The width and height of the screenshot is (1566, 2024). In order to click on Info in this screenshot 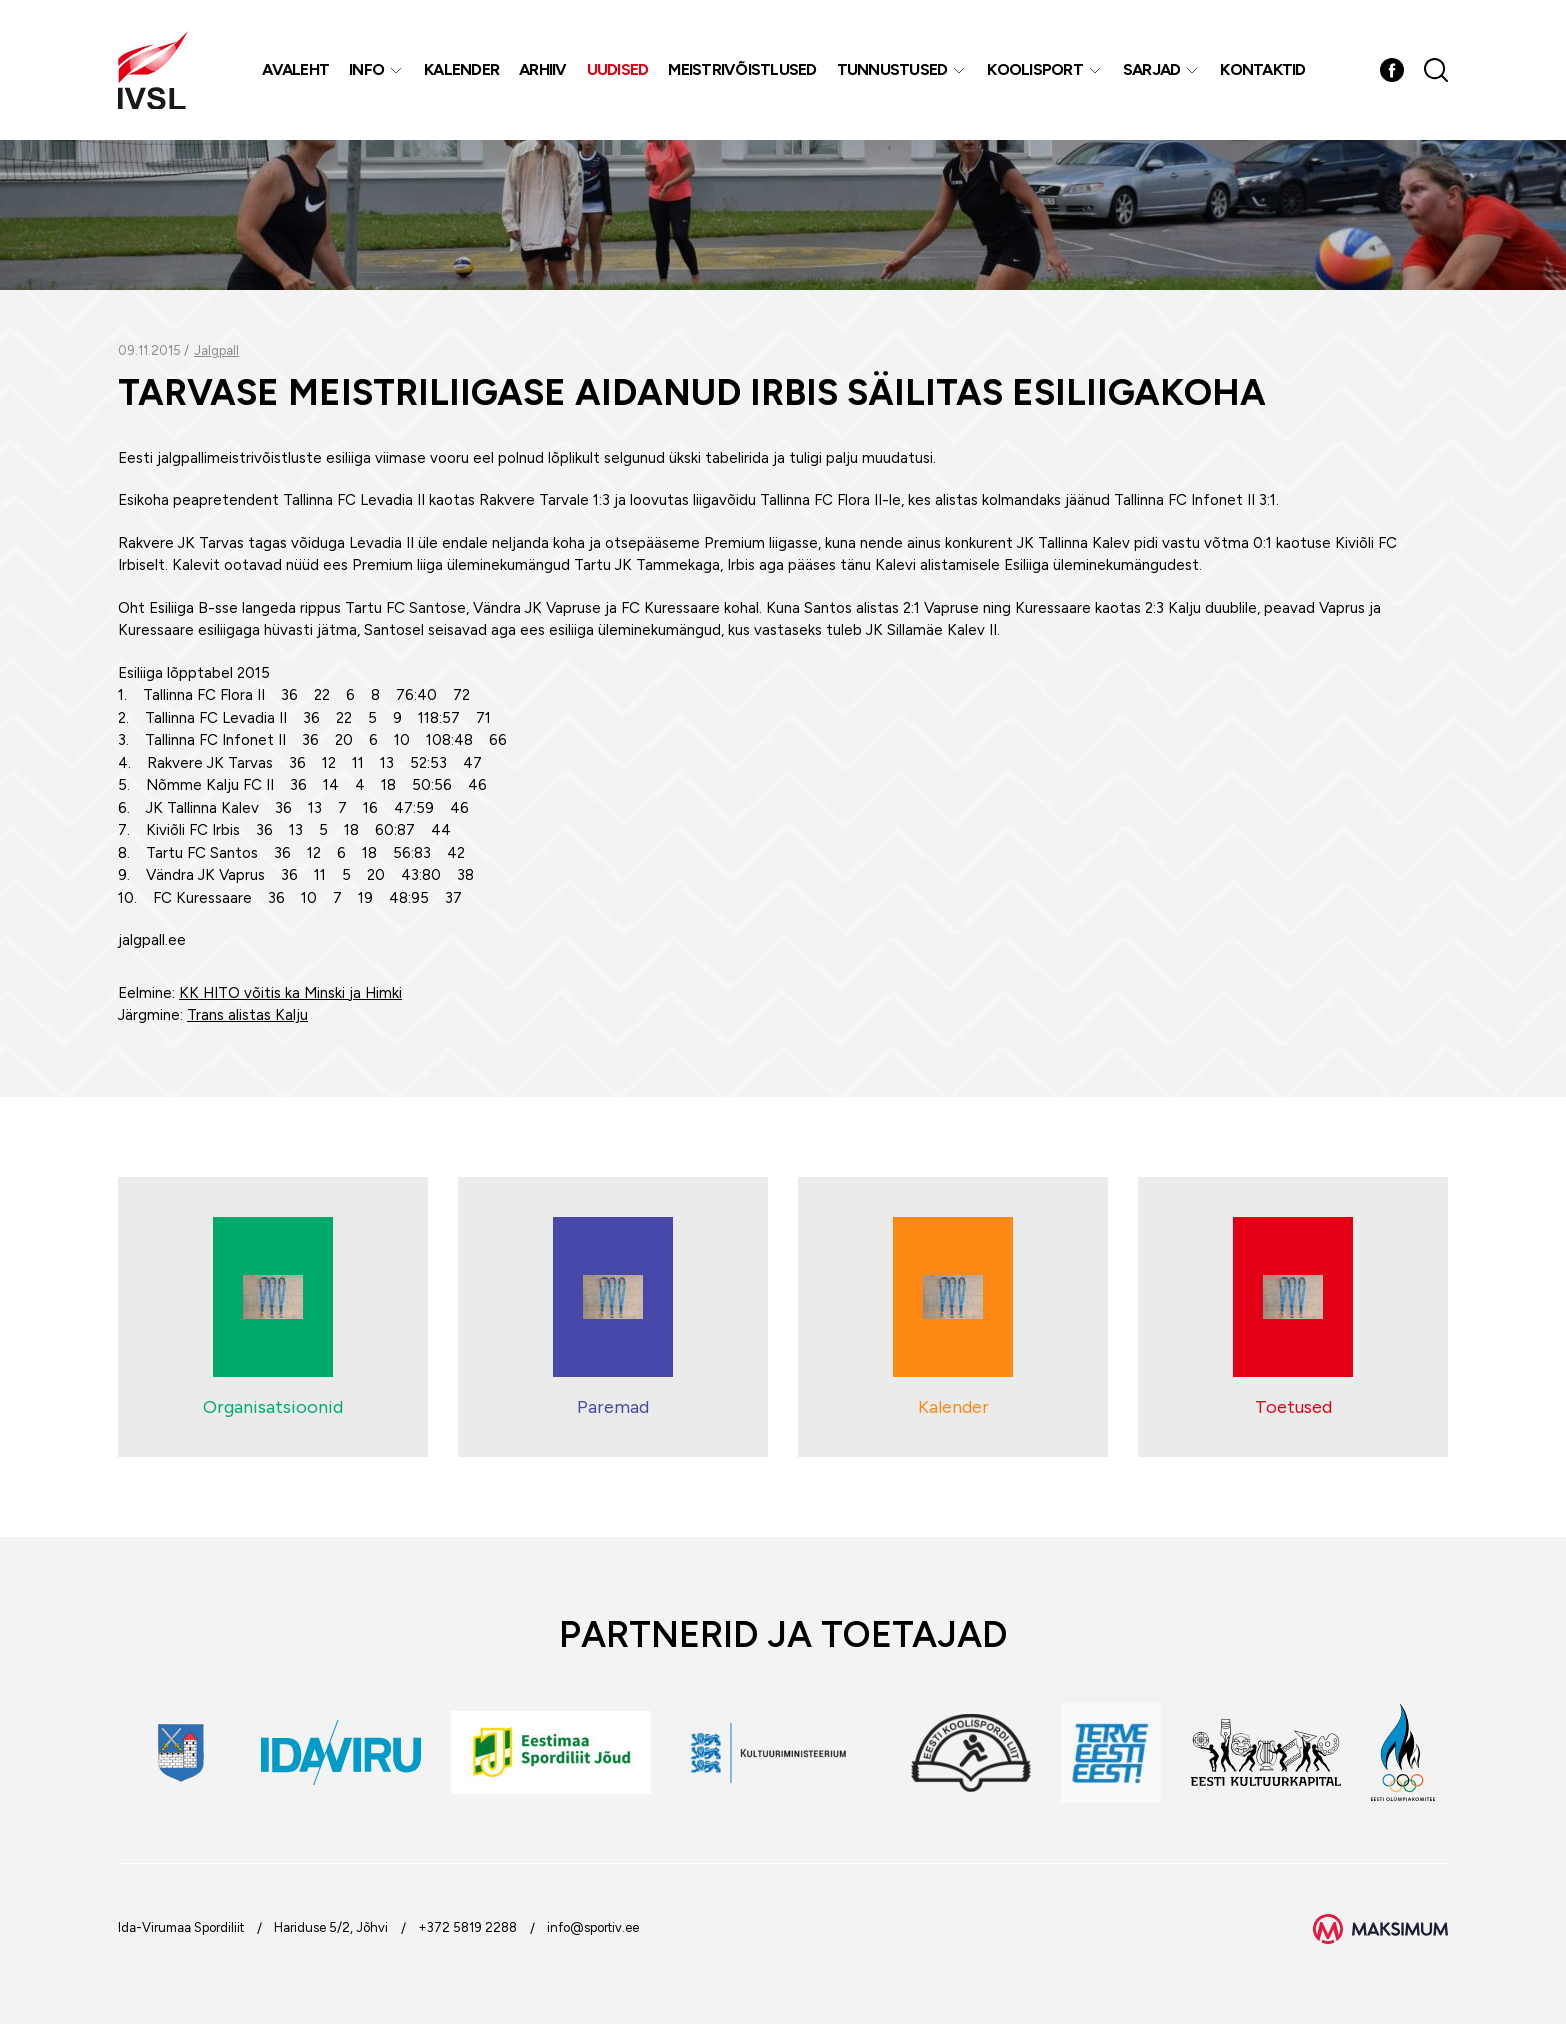, I will do `click(366, 69)`.